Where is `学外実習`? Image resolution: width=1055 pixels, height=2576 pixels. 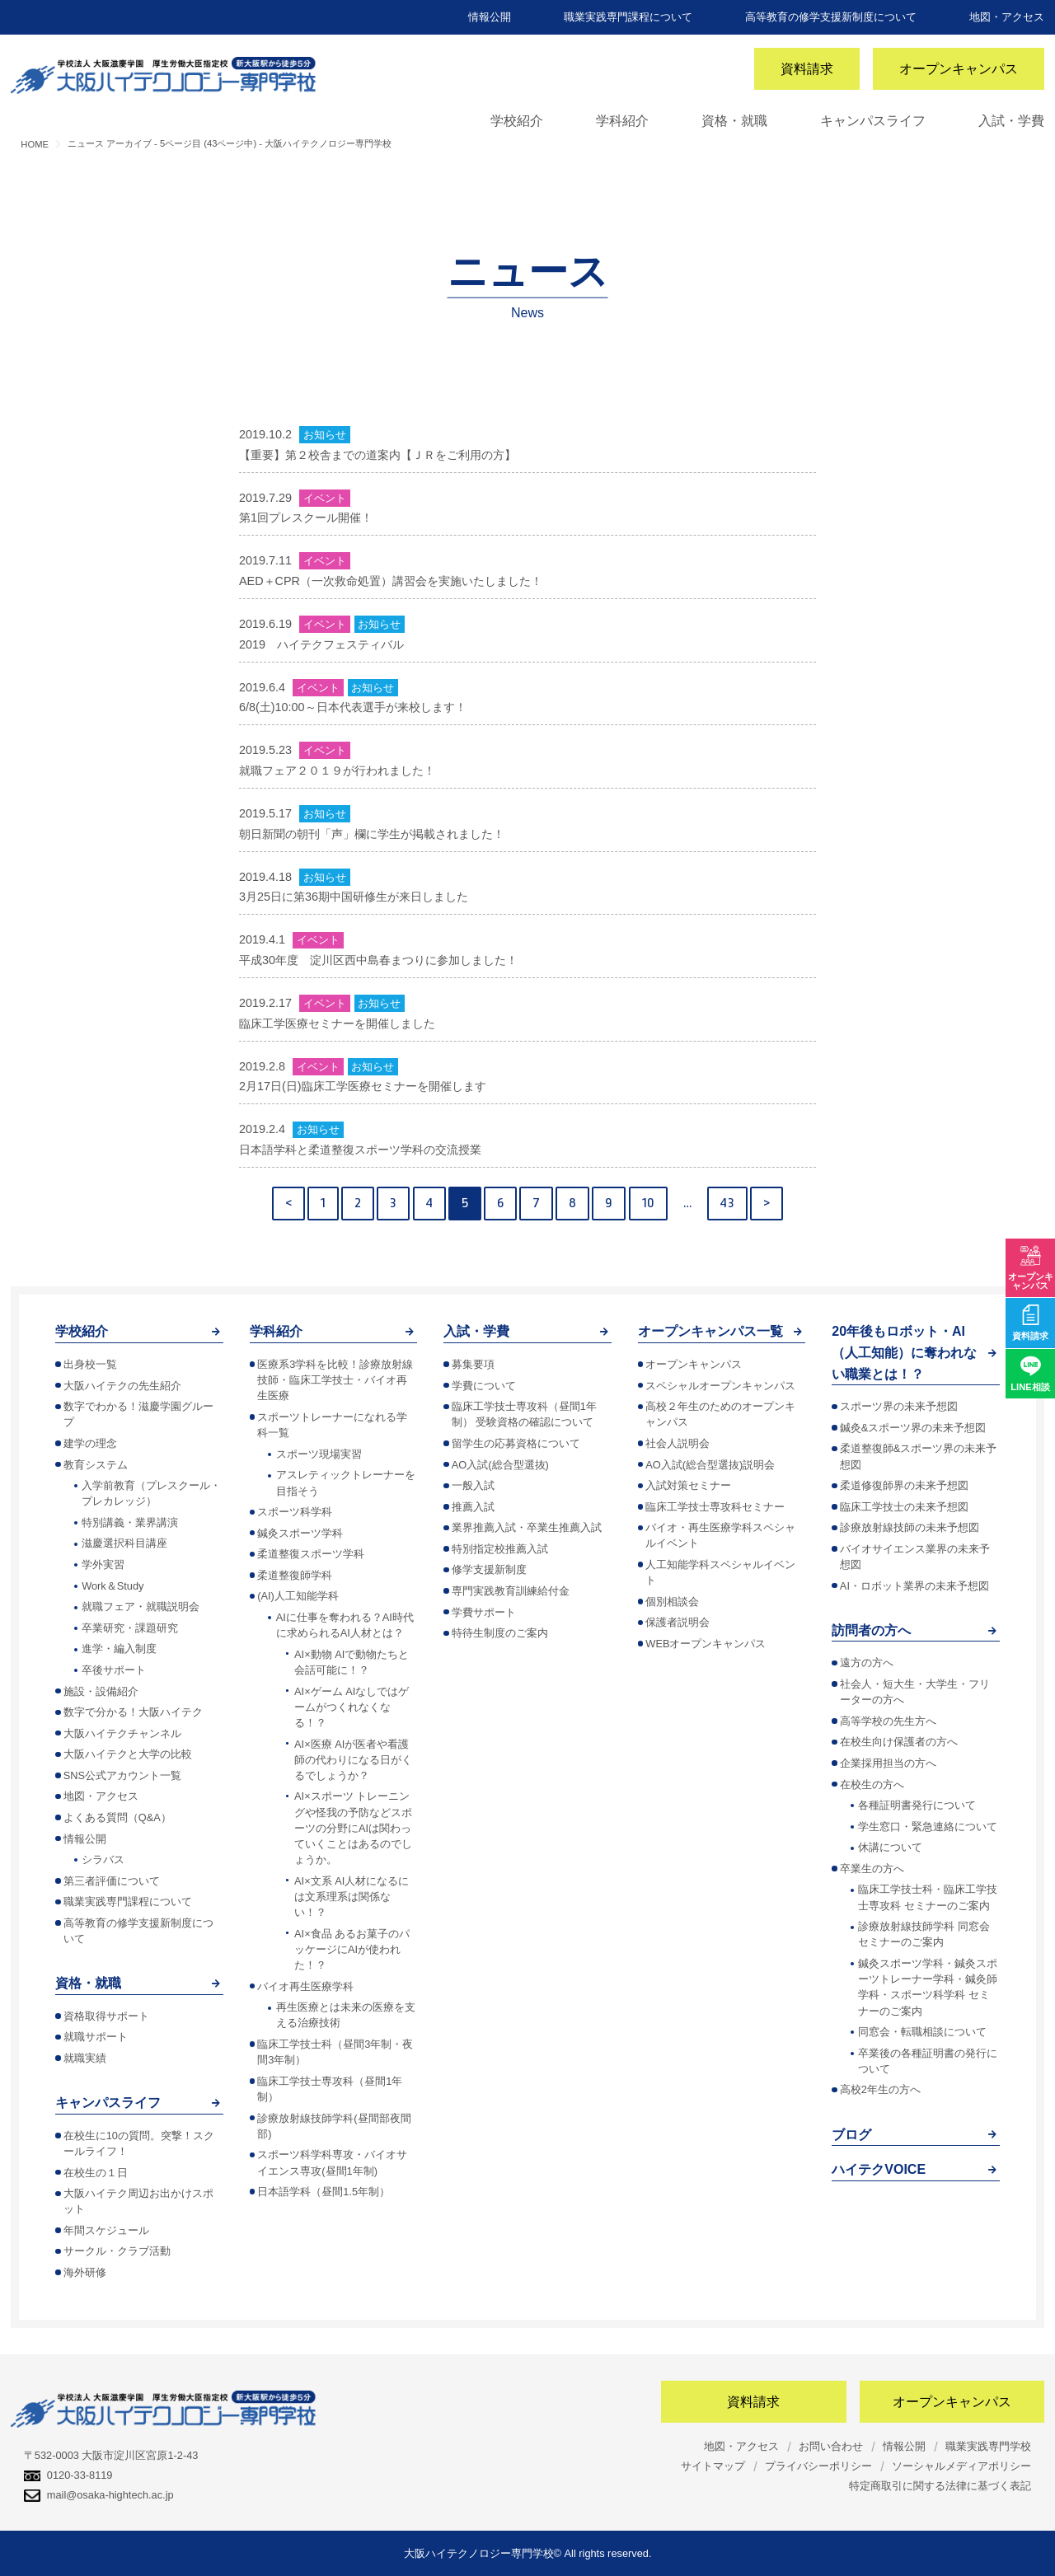
学外実習 is located at coordinates (103, 1564).